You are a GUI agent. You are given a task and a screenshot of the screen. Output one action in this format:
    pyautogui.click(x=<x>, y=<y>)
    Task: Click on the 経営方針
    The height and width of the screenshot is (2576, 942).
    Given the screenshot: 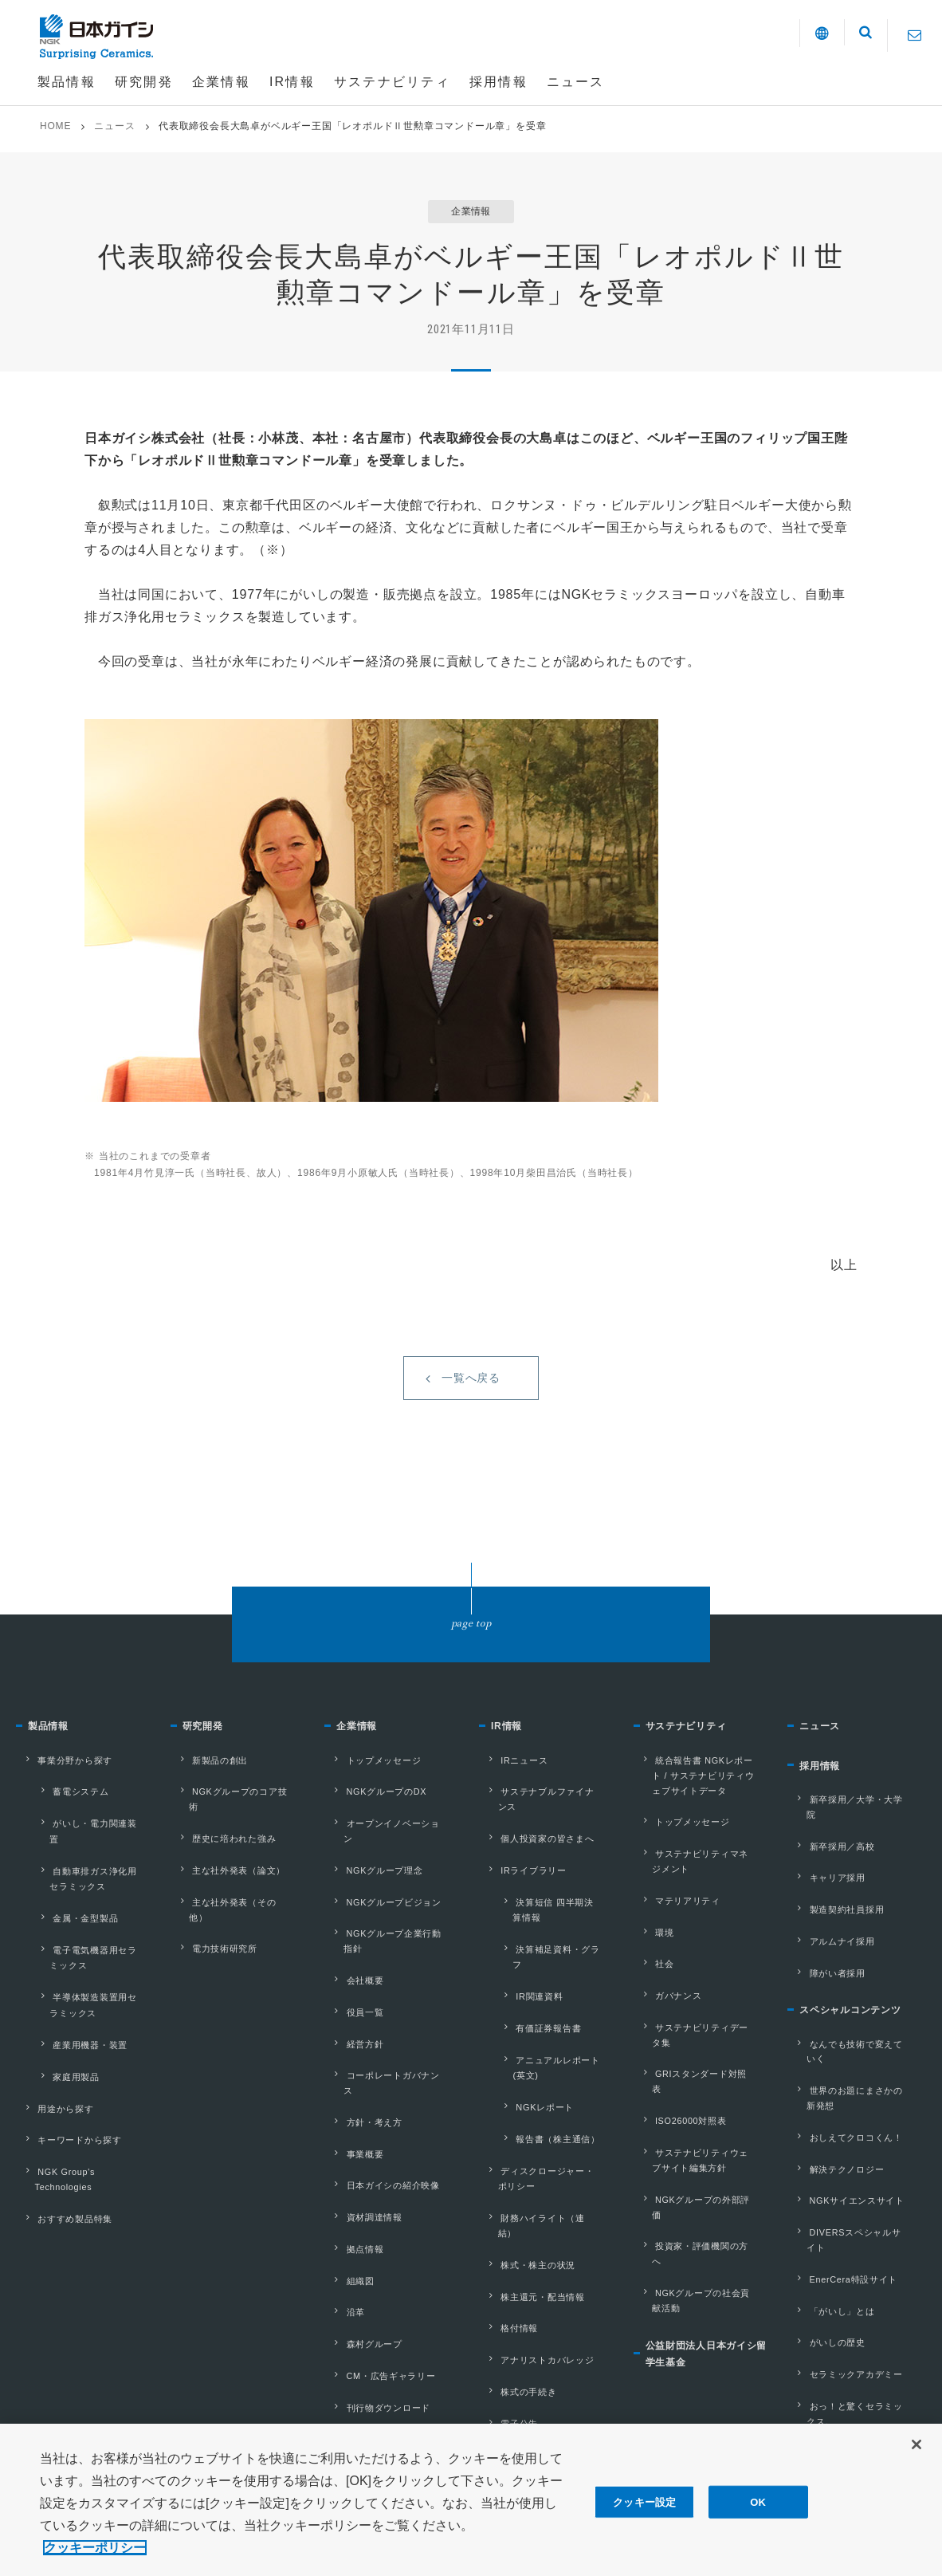 What is the action you would take?
    pyautogui.click(x=350, y=1999)
    